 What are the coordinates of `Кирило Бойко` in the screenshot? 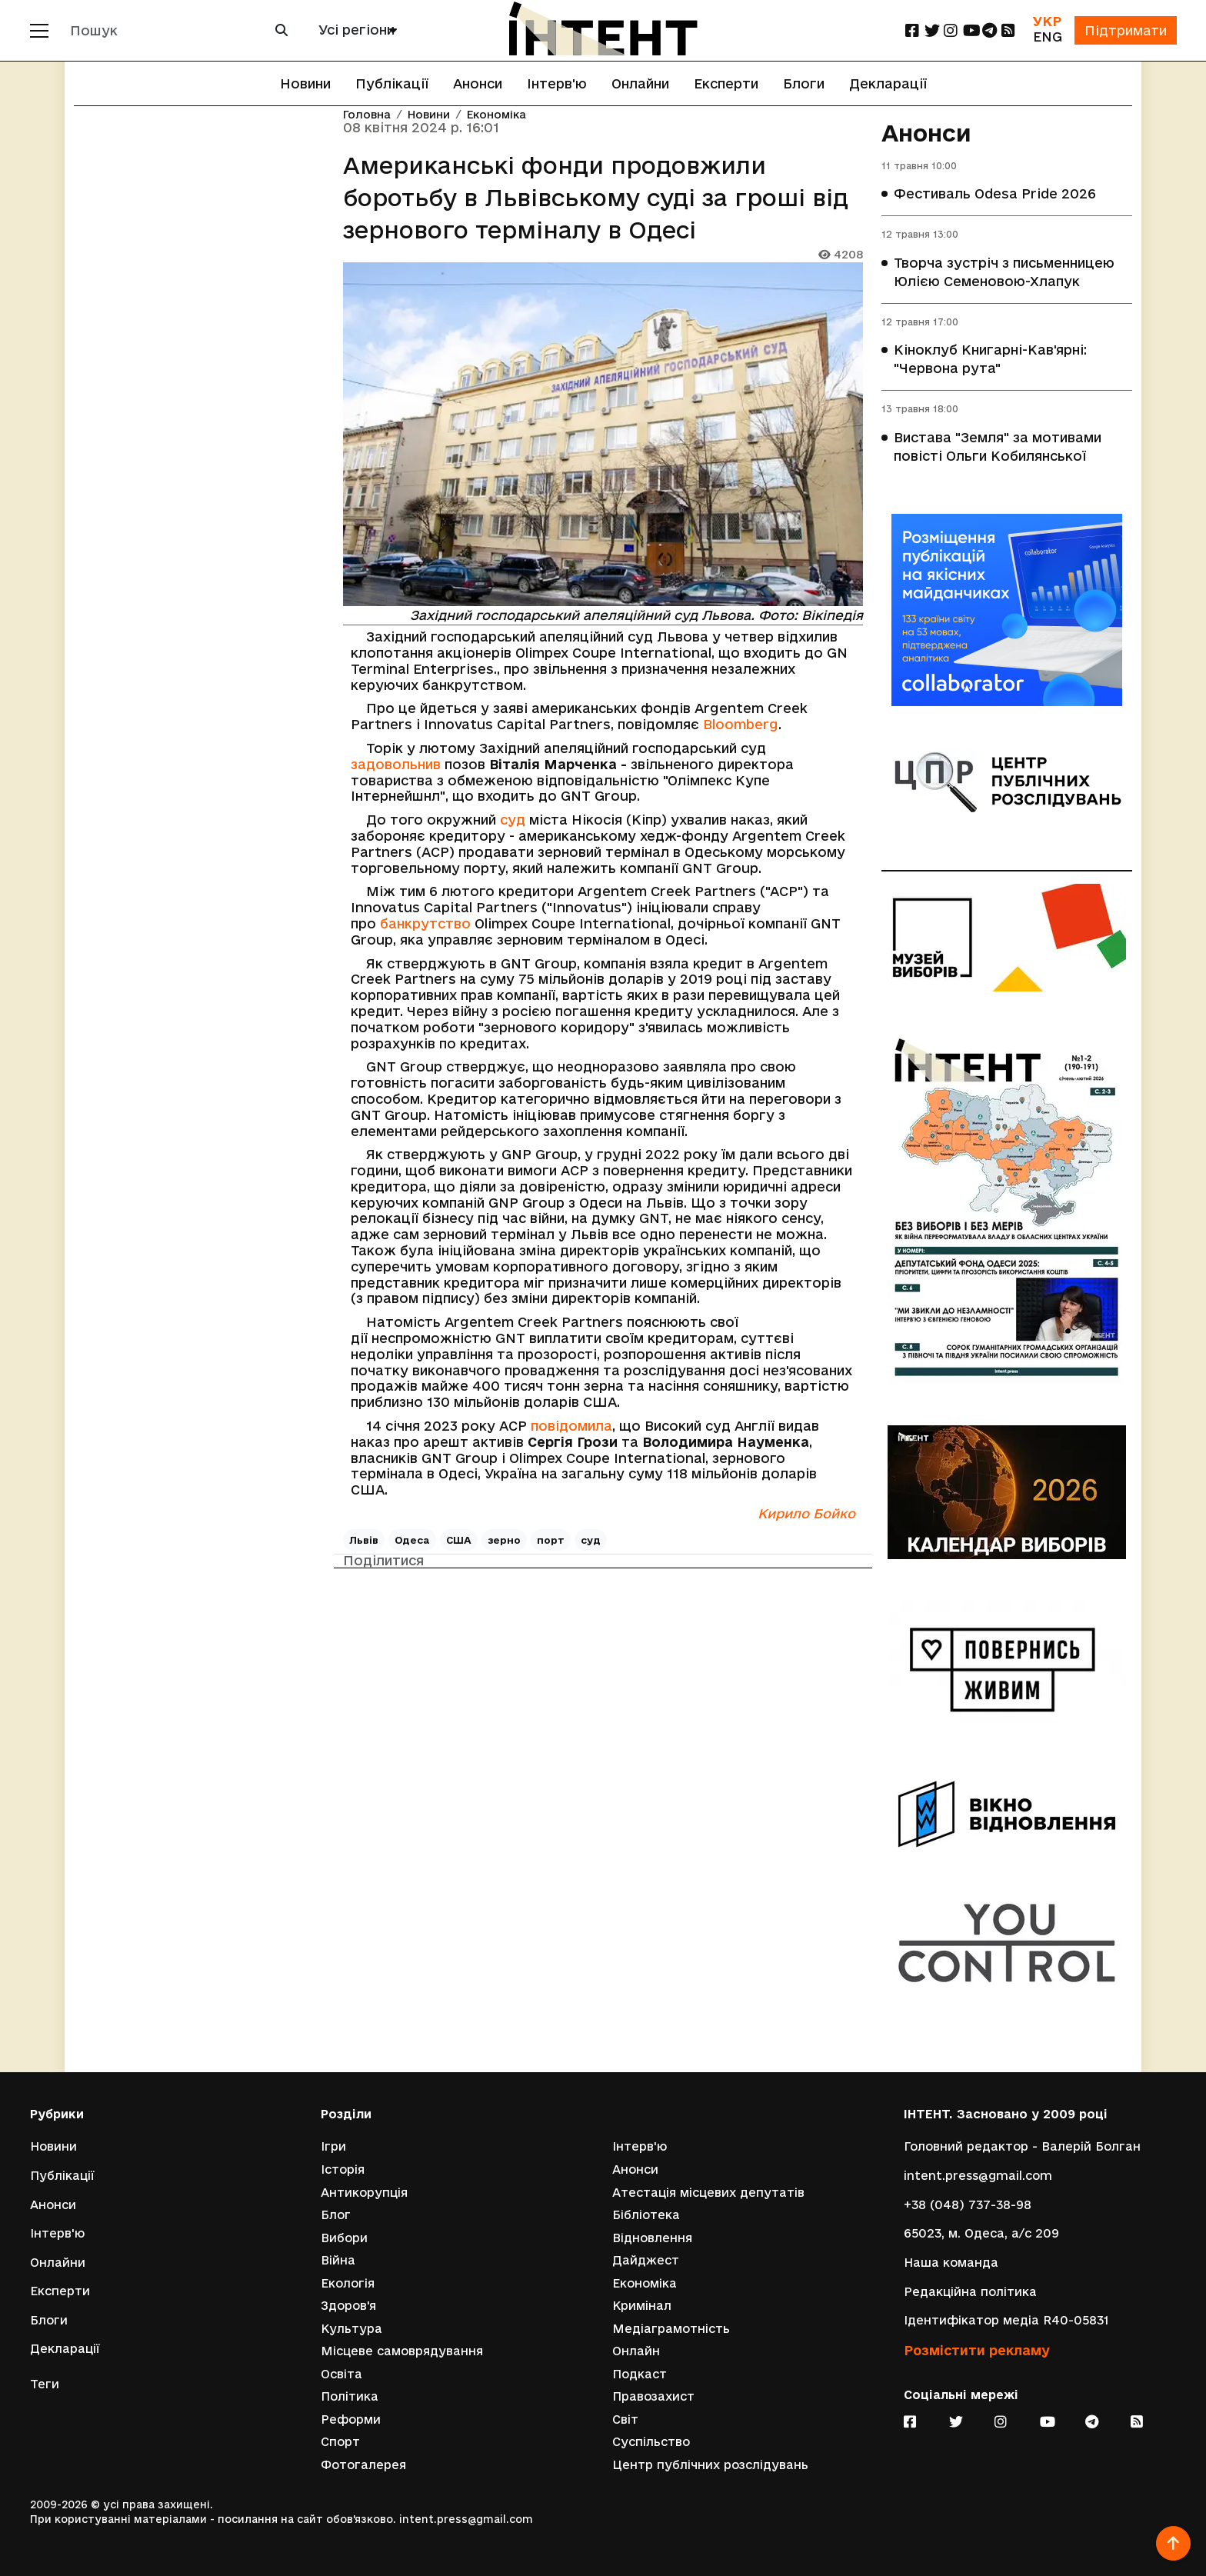 It's located at (806, 1513).